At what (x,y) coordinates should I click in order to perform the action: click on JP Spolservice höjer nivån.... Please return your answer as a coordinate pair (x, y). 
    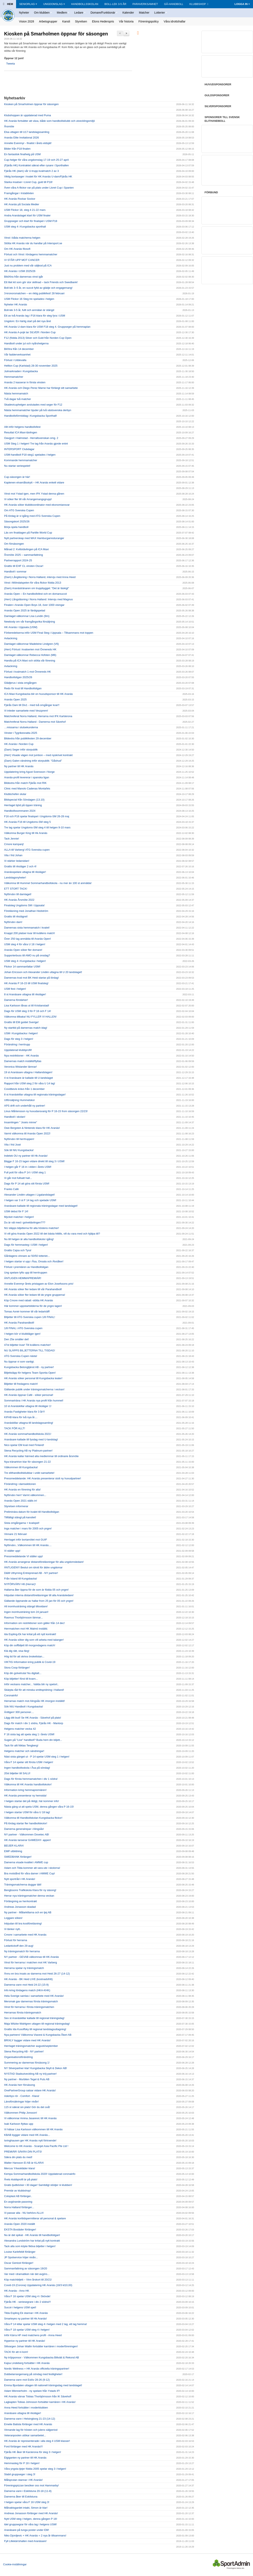
    Looking at the image, I should click on (21, 2257).